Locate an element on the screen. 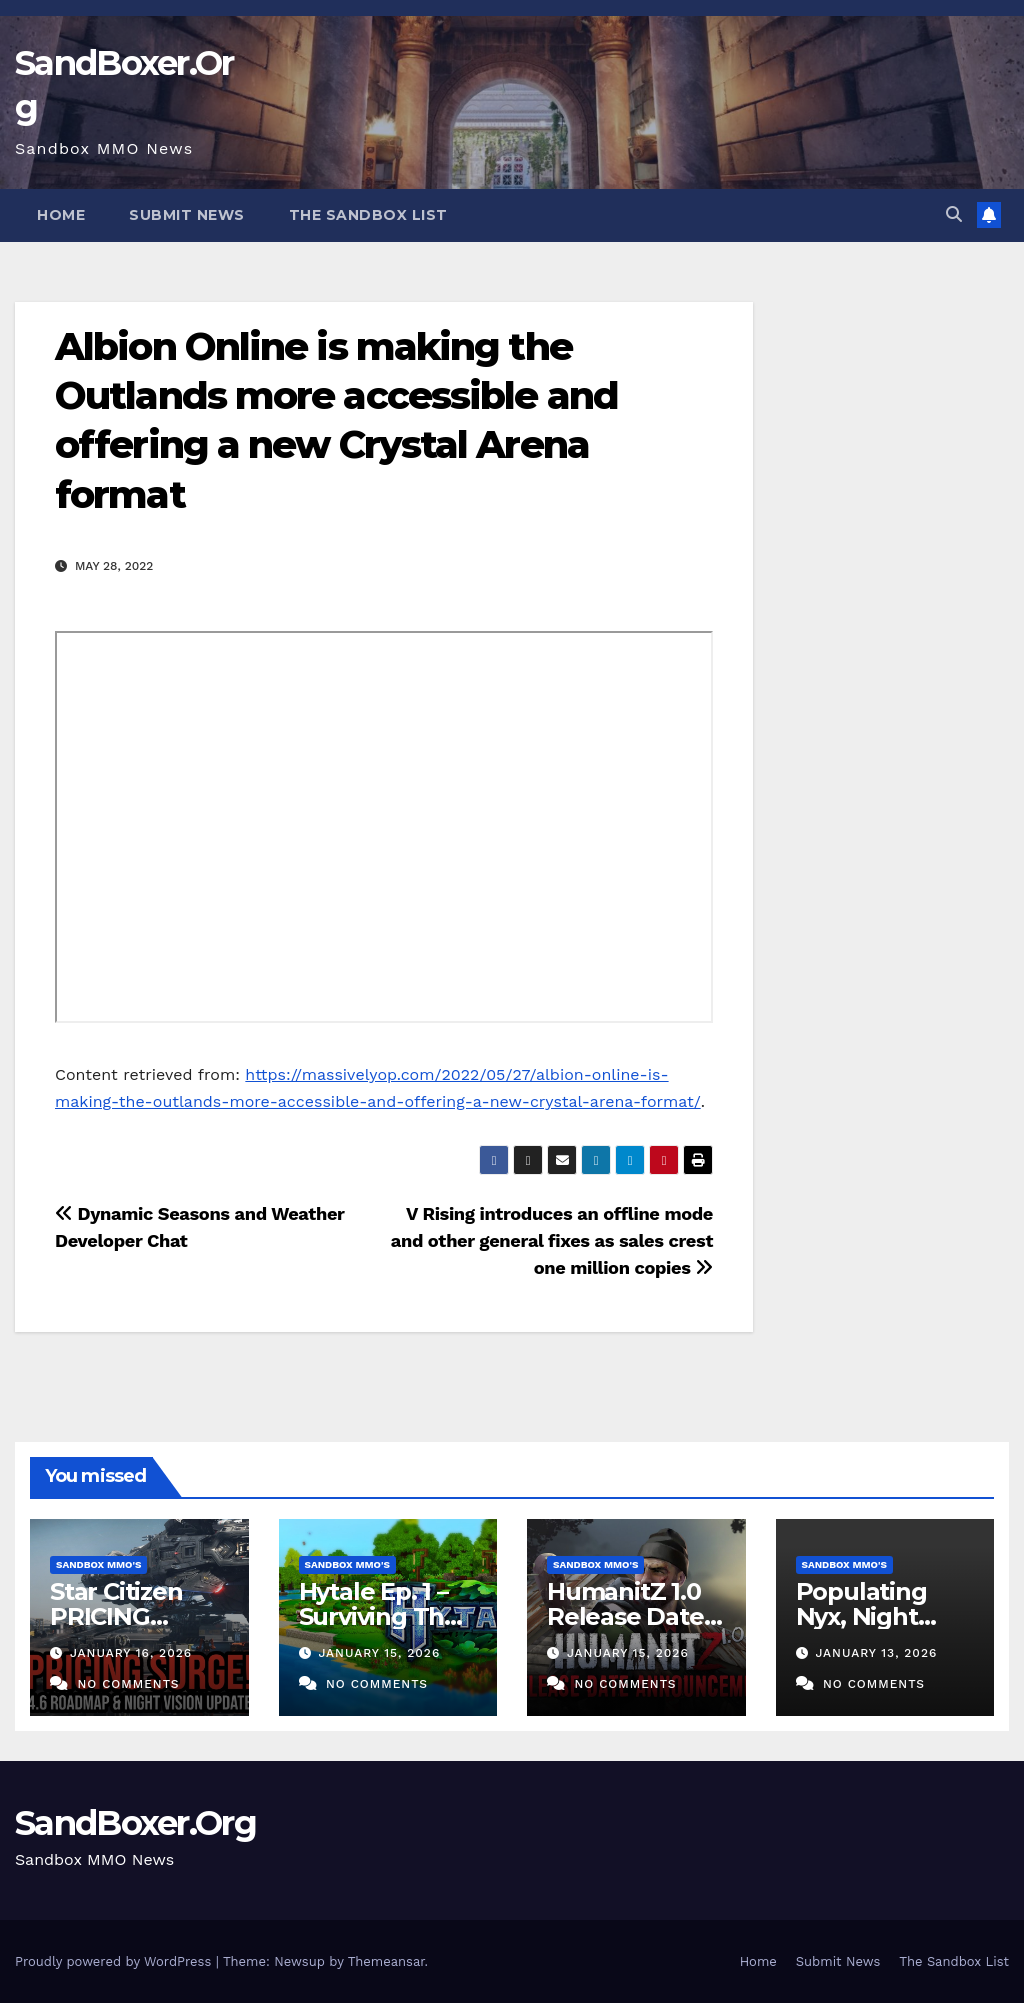 This screenshot has width=1024, height=2003. [button] is located at coordinates (954, 214).